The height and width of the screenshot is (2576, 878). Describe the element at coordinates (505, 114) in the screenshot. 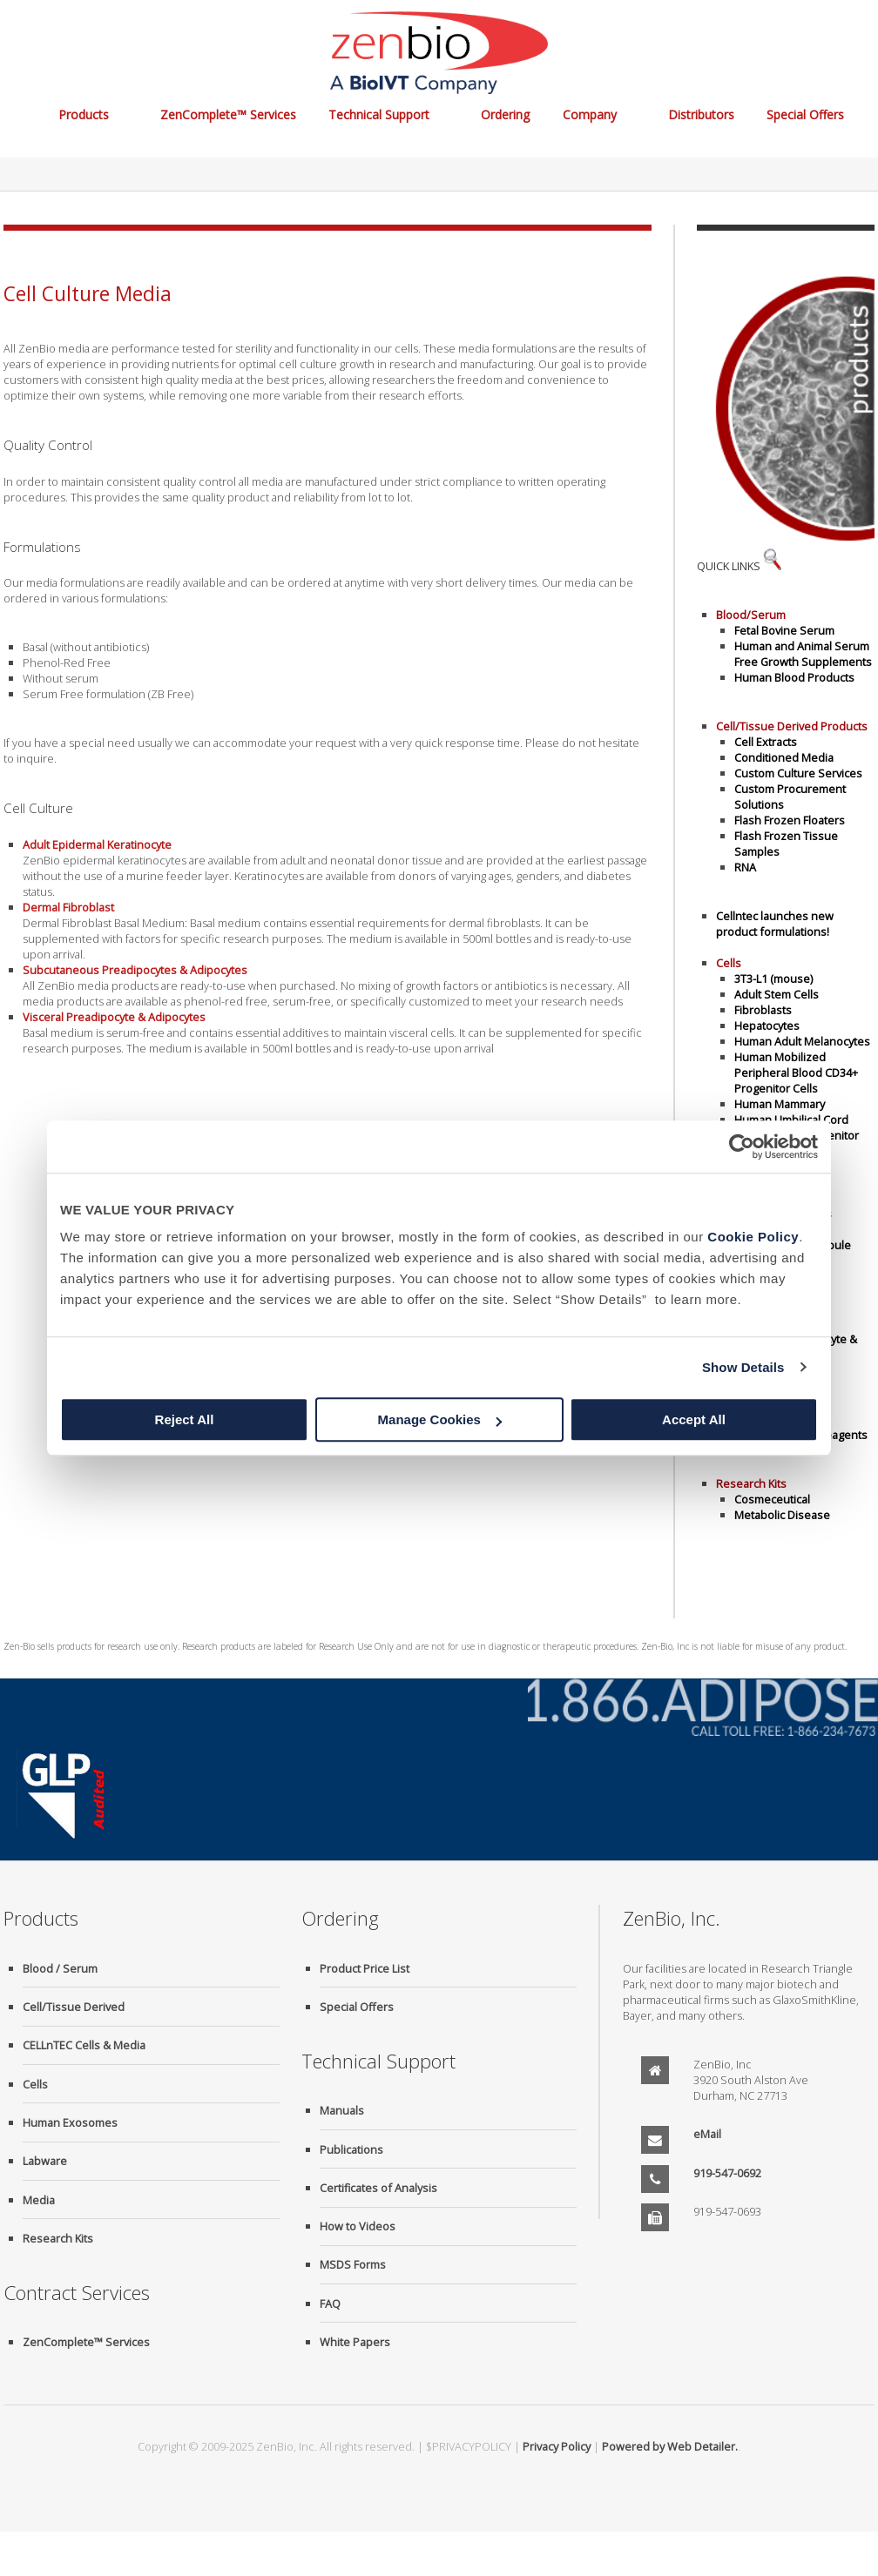

I see `Ordering` at that location.